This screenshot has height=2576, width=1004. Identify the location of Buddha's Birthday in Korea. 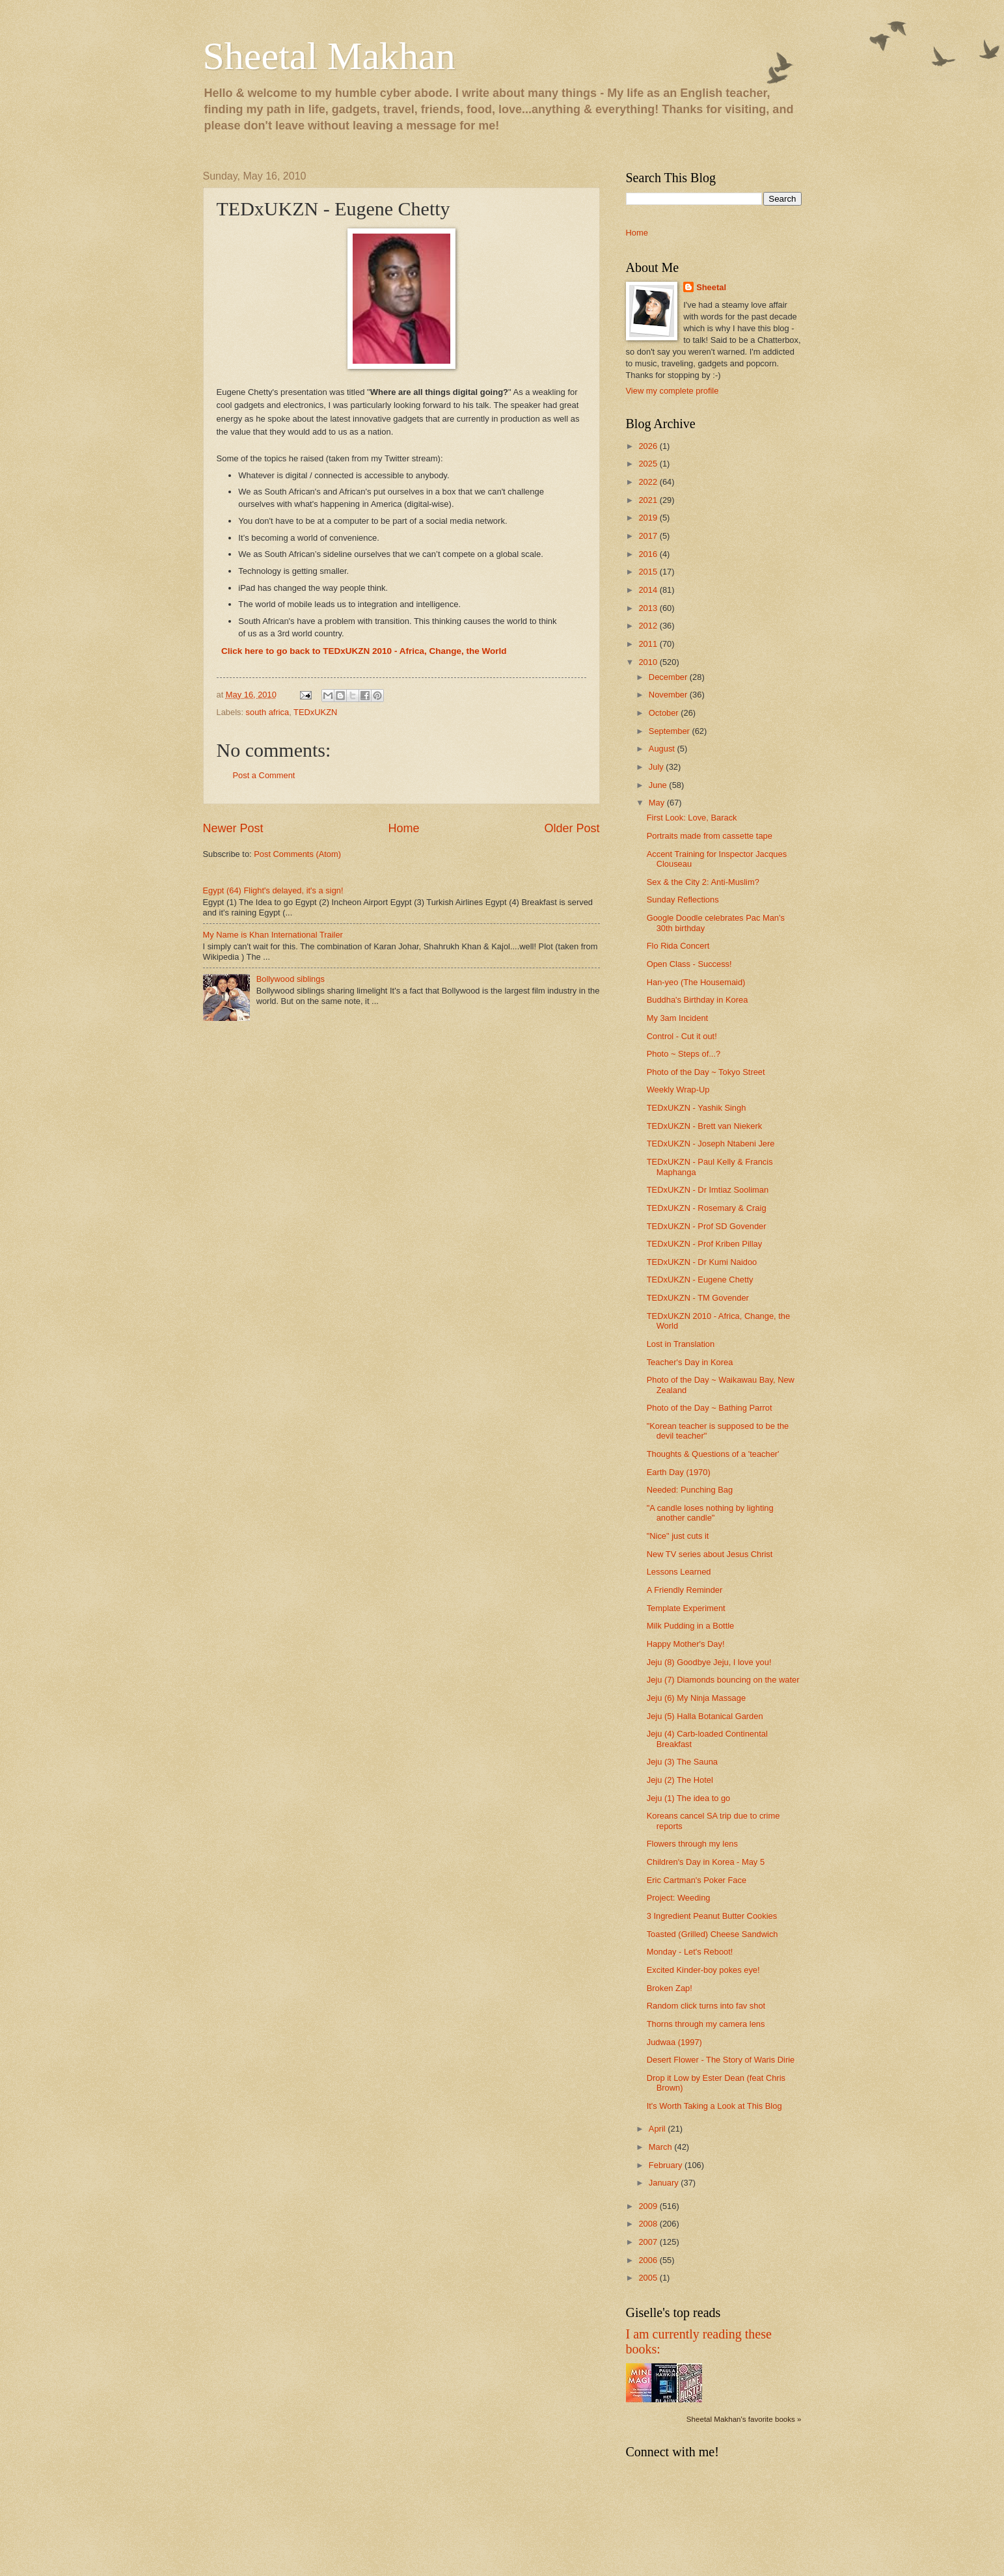
(697, 1000).